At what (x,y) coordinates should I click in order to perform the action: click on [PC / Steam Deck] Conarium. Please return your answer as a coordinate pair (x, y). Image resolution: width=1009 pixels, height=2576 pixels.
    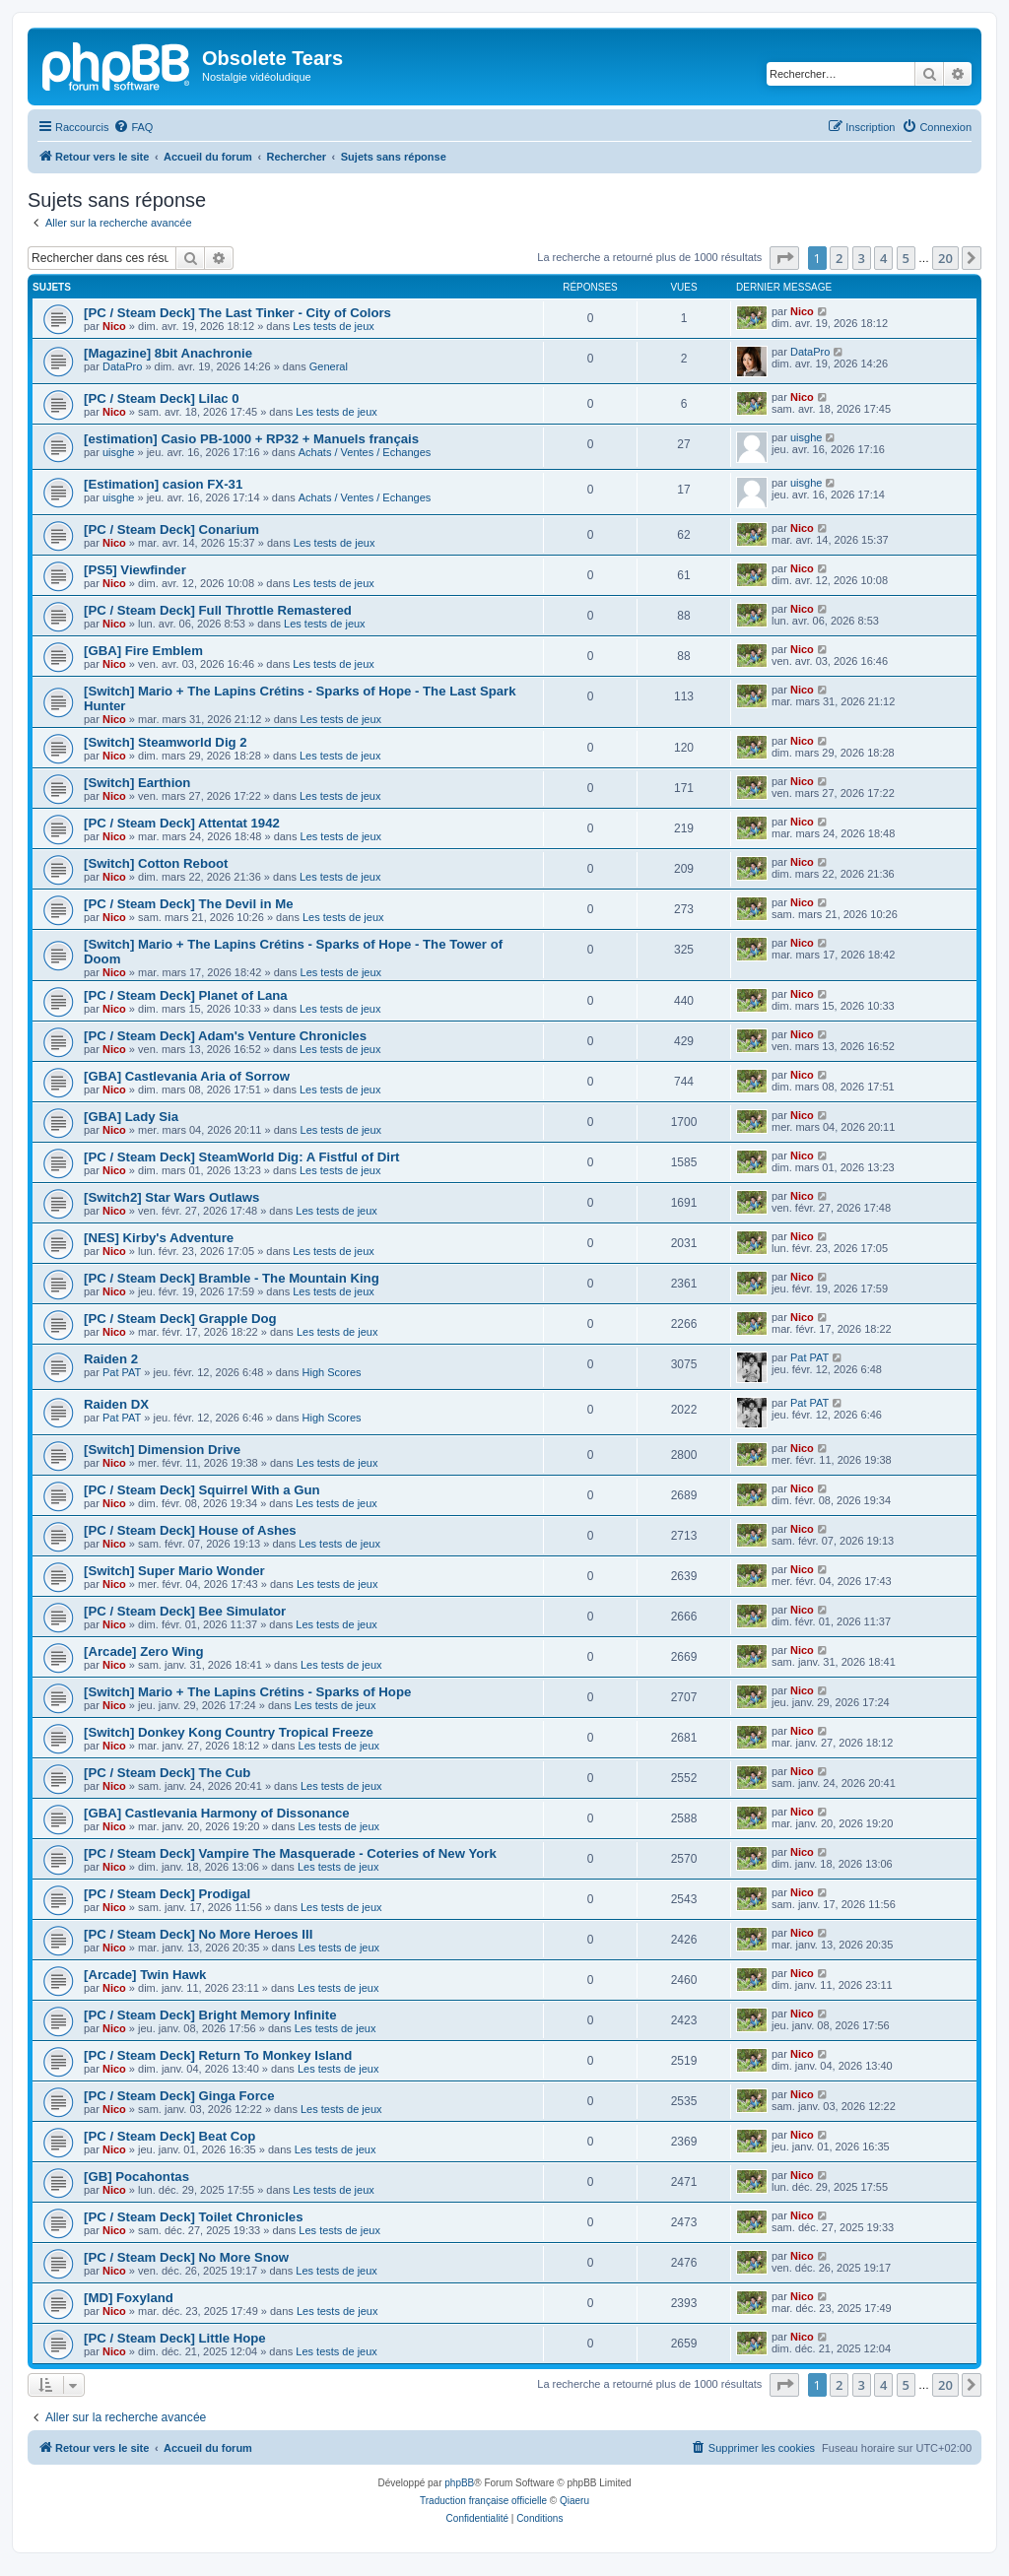
    Looking at the image, I should click on (171, 529).